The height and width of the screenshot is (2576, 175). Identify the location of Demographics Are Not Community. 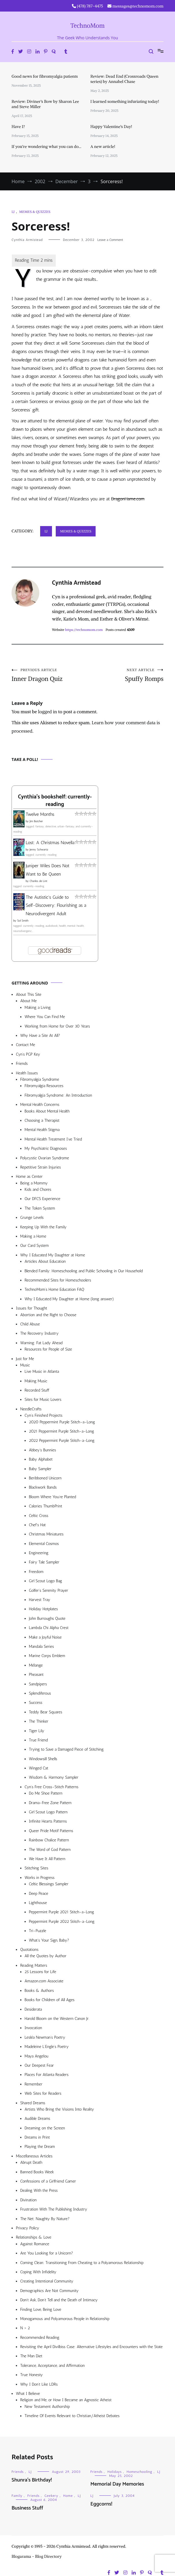
(49, 2290).